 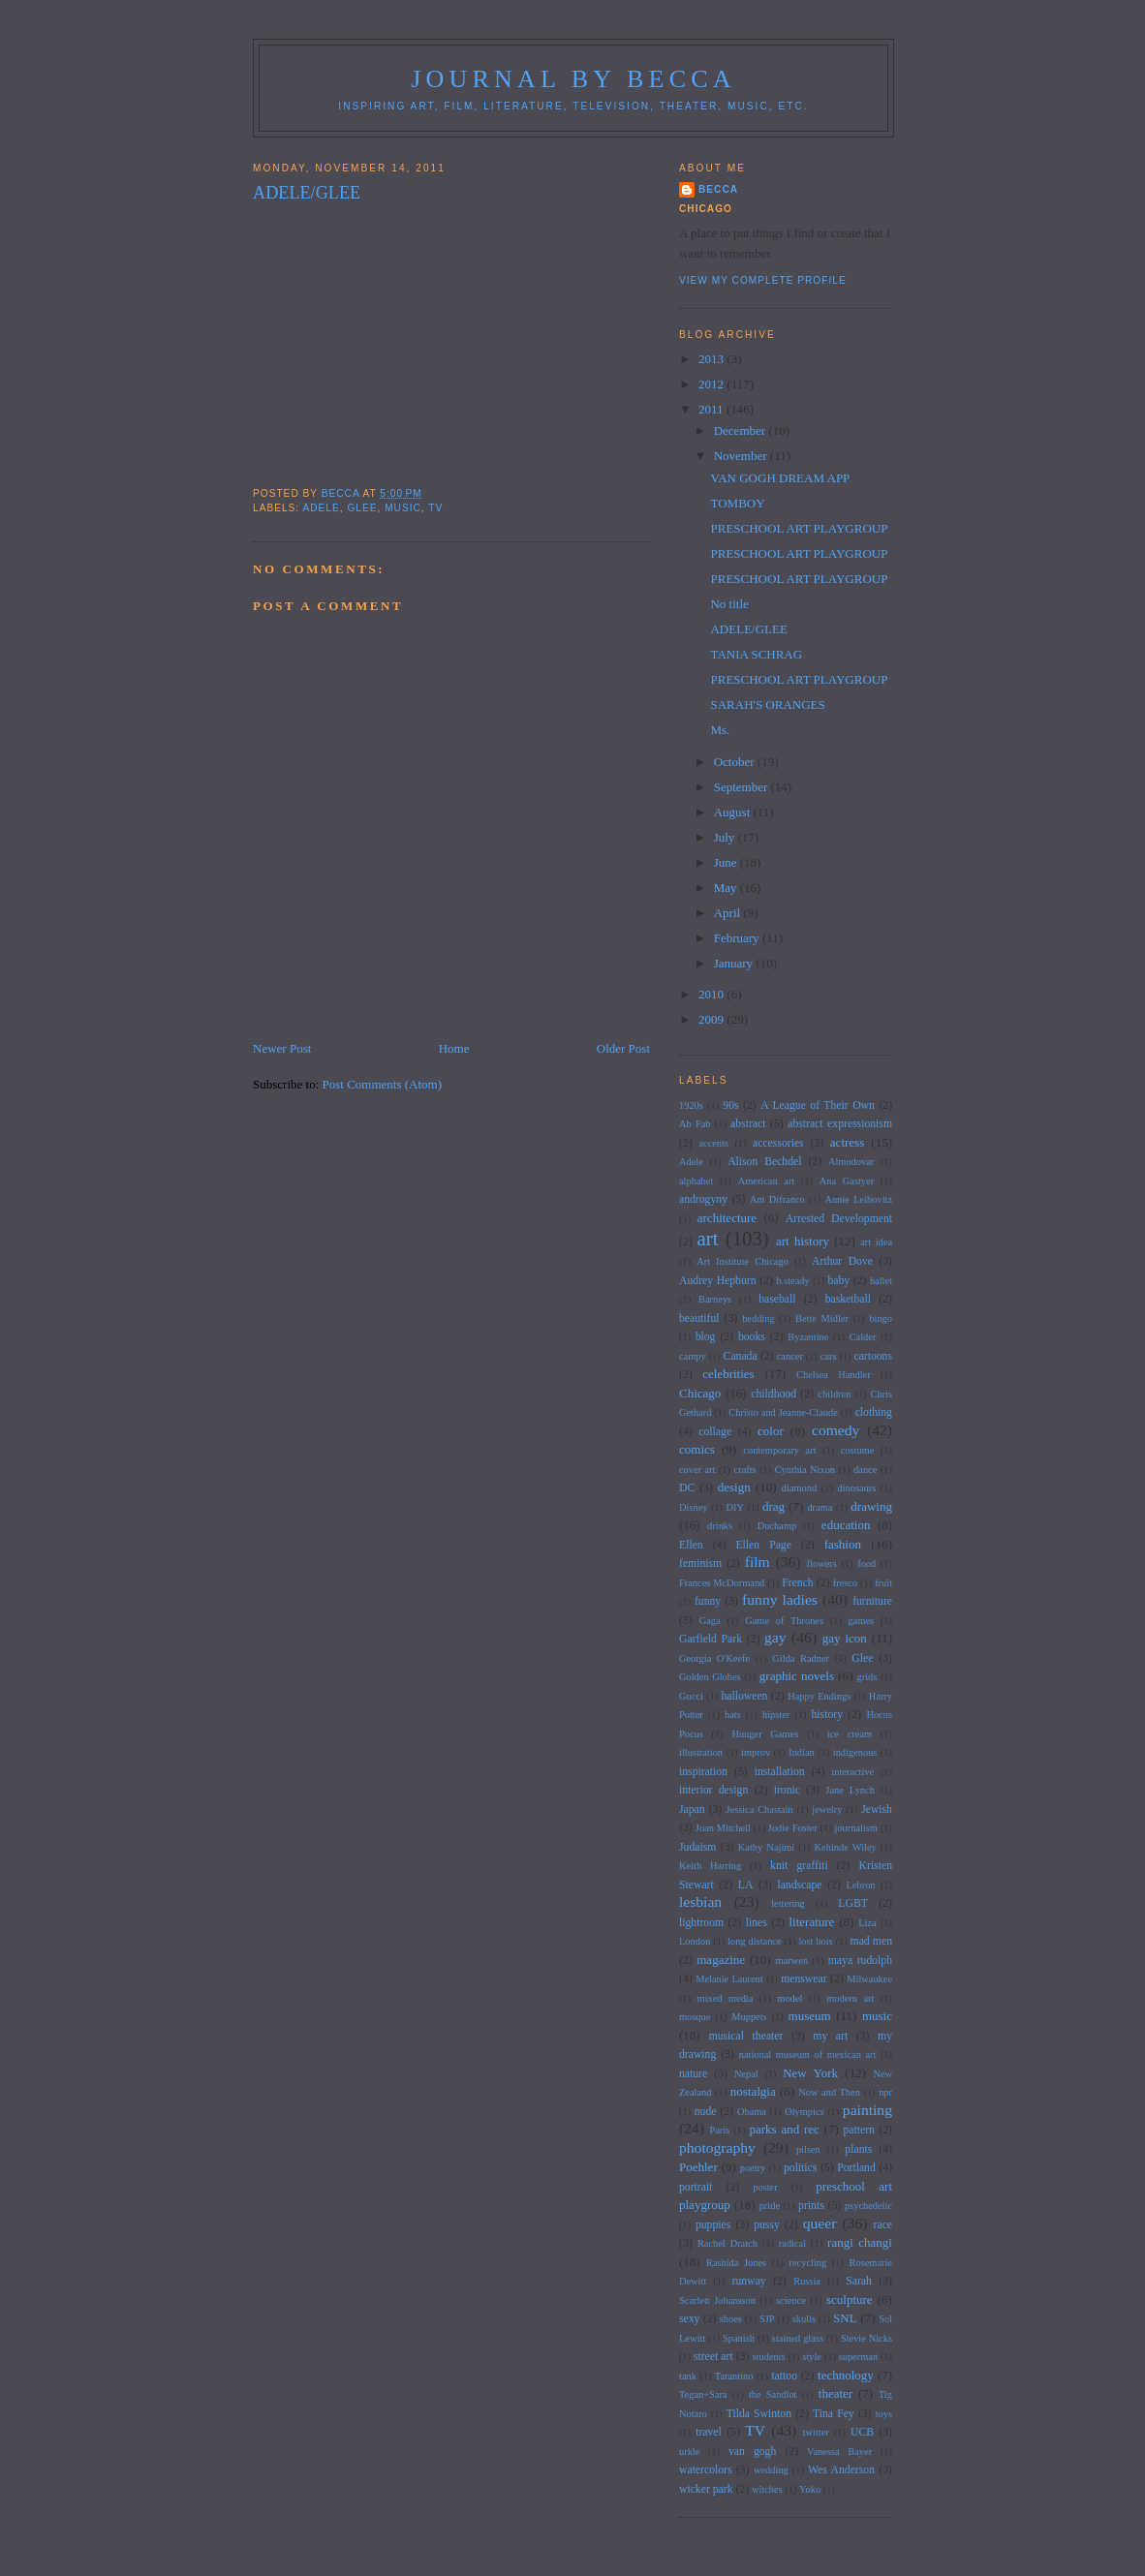 What do you see at coordinates (869, 1979) in the screenshot?
I see `Milwaukee` at bounding box center [869, 1979].